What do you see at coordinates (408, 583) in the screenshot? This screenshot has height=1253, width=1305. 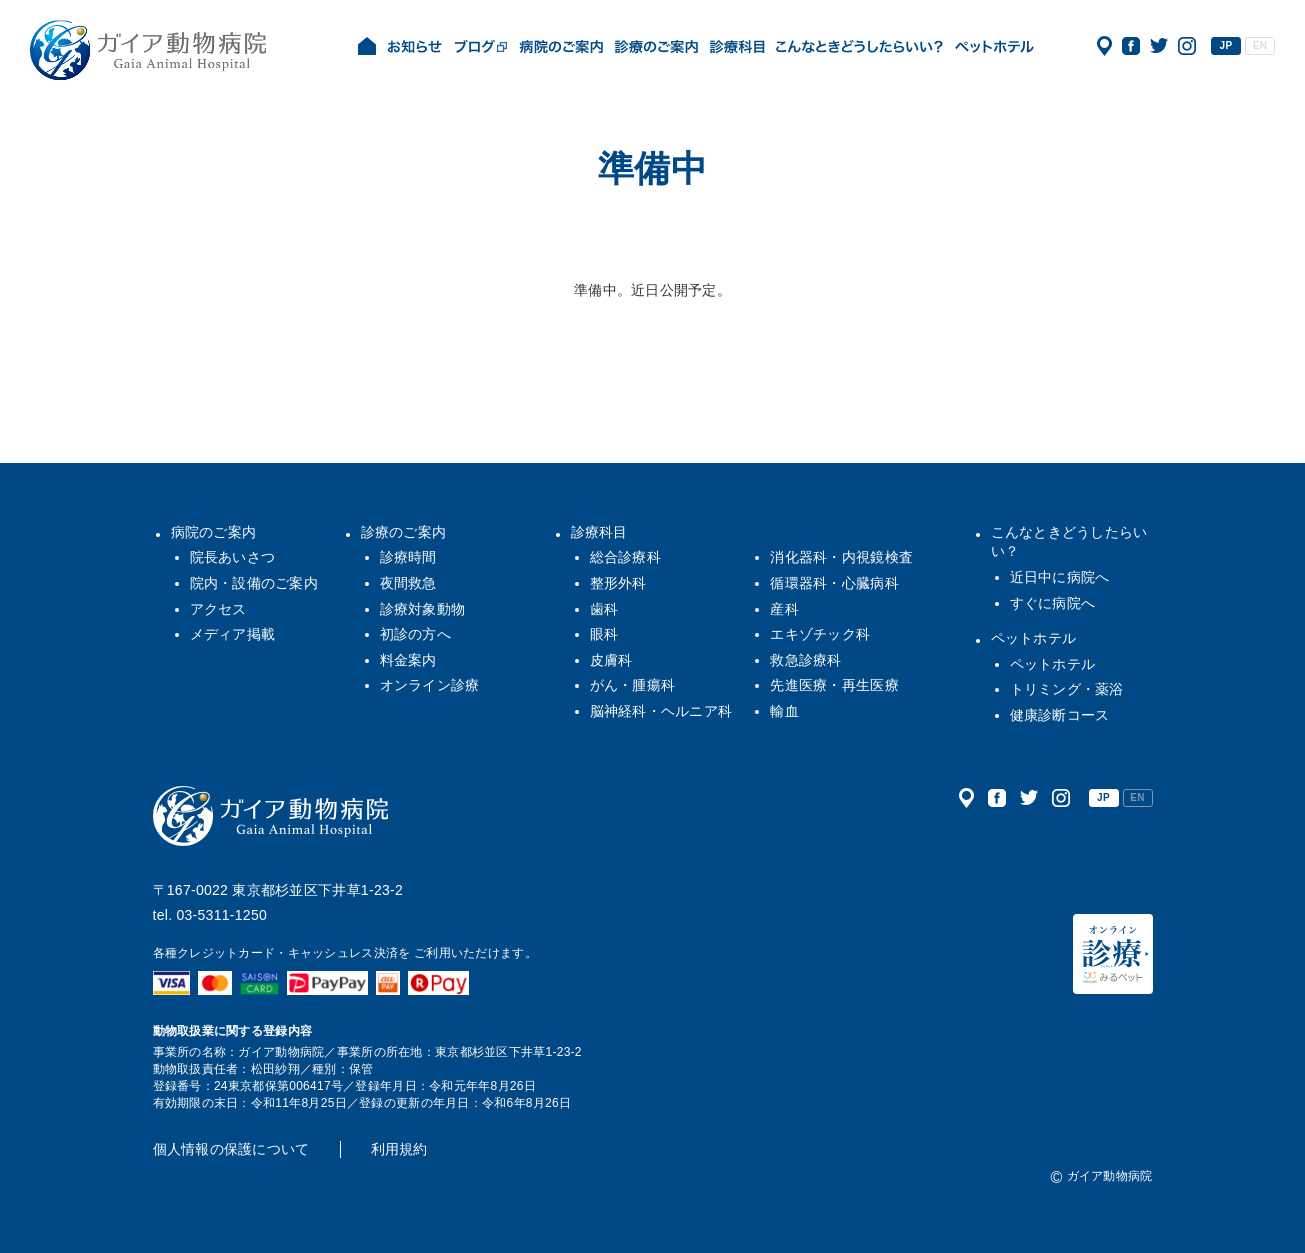 I see `夜間救急` at bounding box center [408, 583].